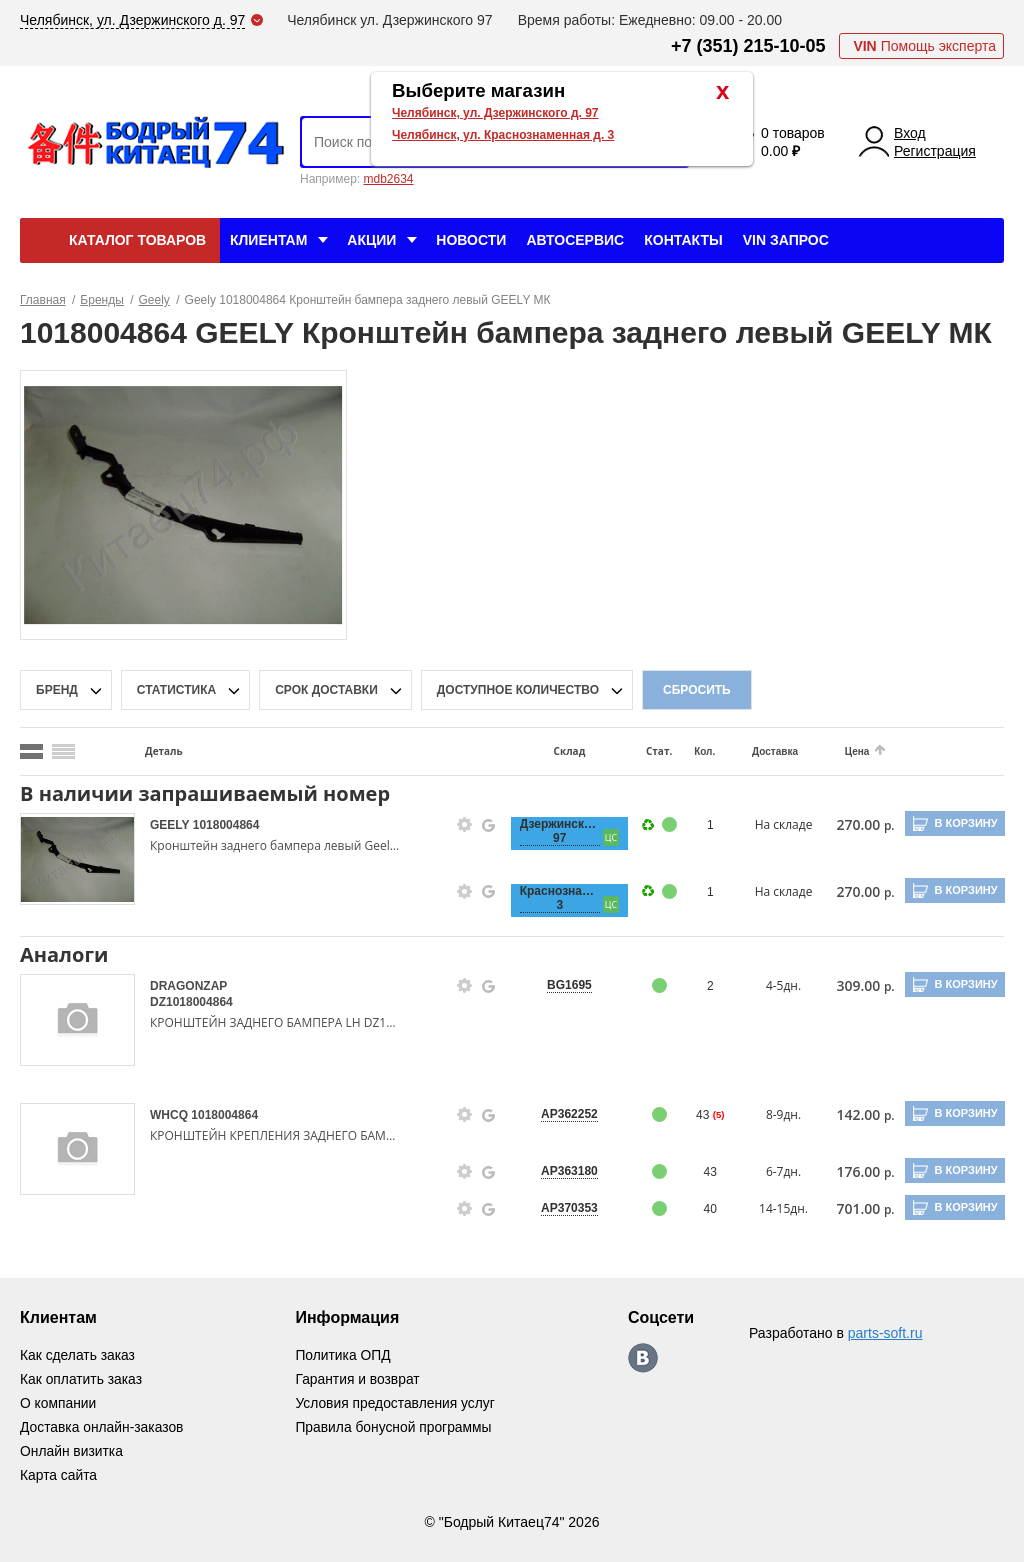 The width and height of the screenshot is (1024, 1562). Describe the element at coordinates (683, 240) in the screenshot. I see `Контакты` at that location.